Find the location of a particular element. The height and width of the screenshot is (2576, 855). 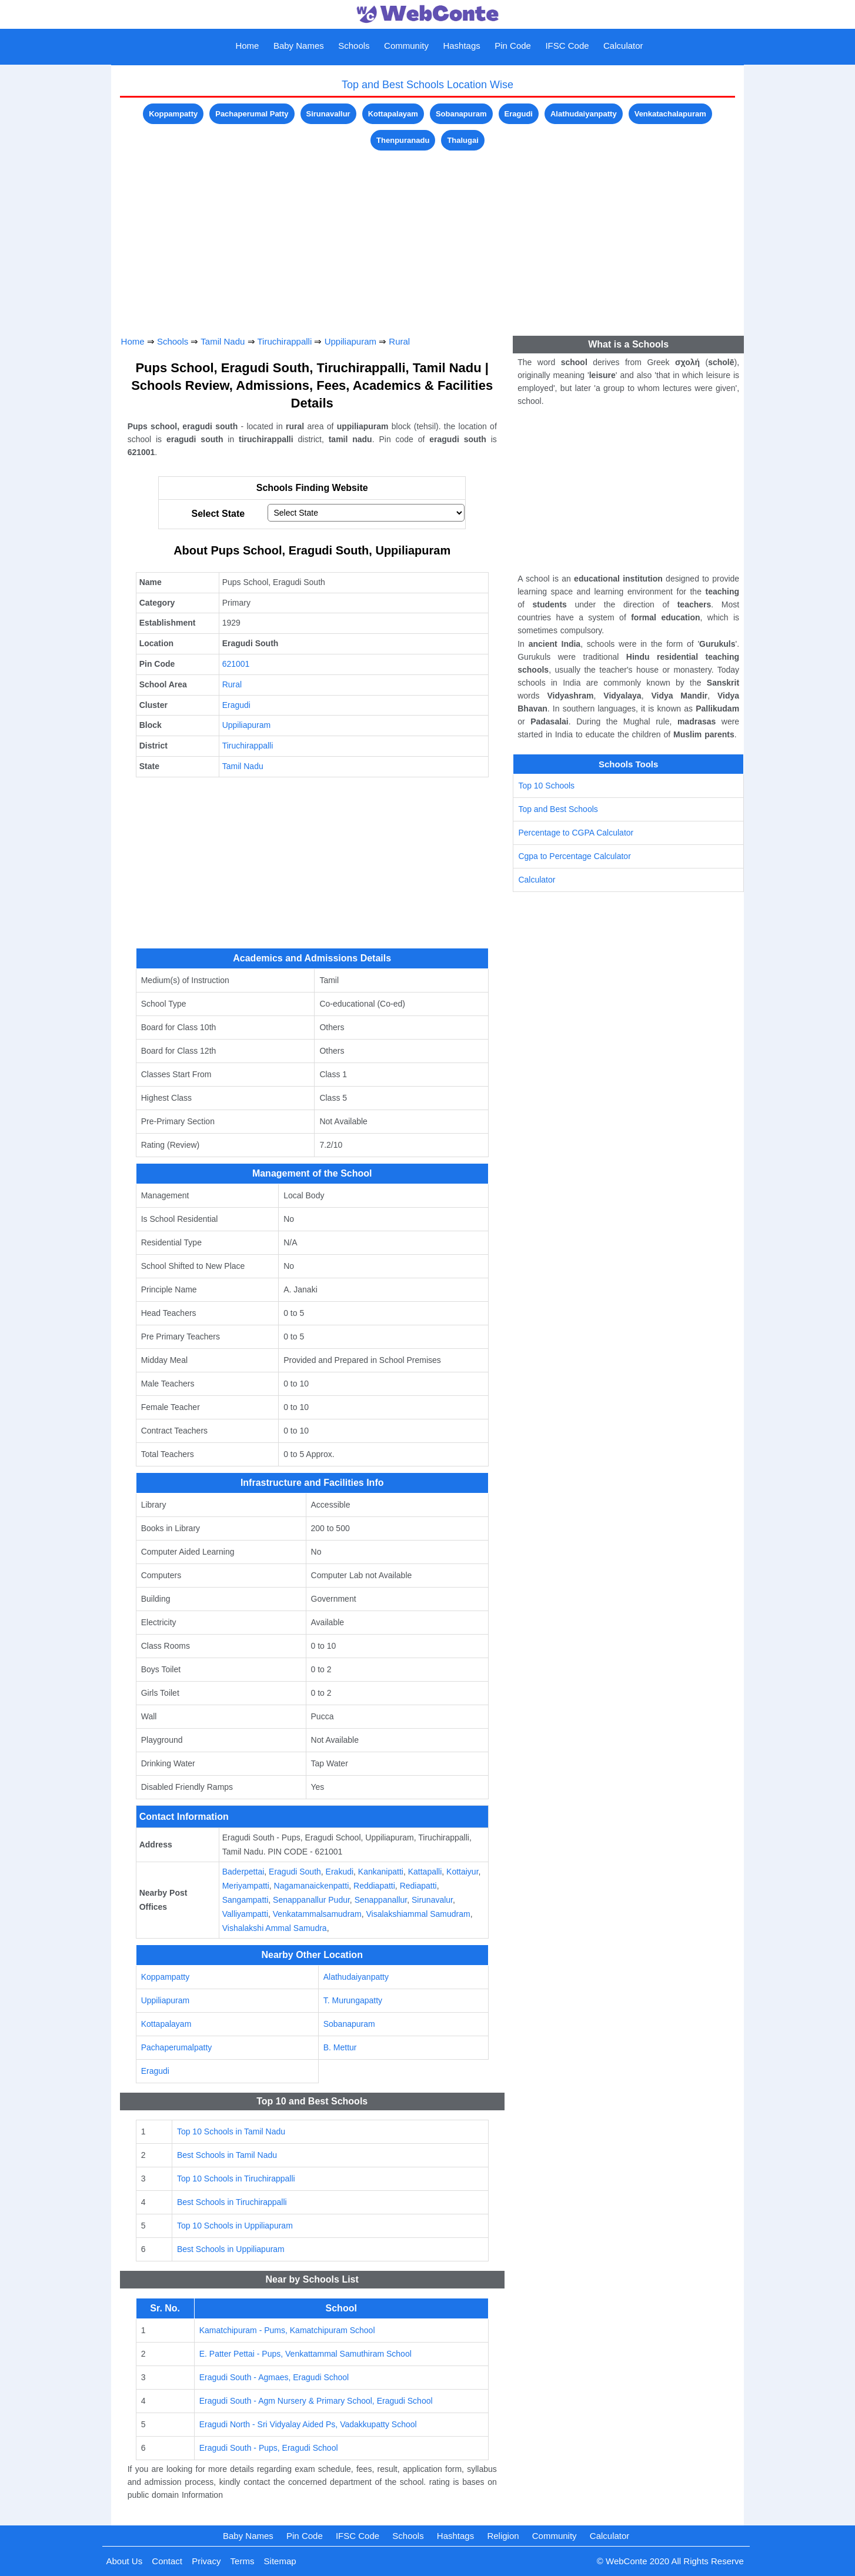

T. Murungapatty is located at coordinates (352, 2000).